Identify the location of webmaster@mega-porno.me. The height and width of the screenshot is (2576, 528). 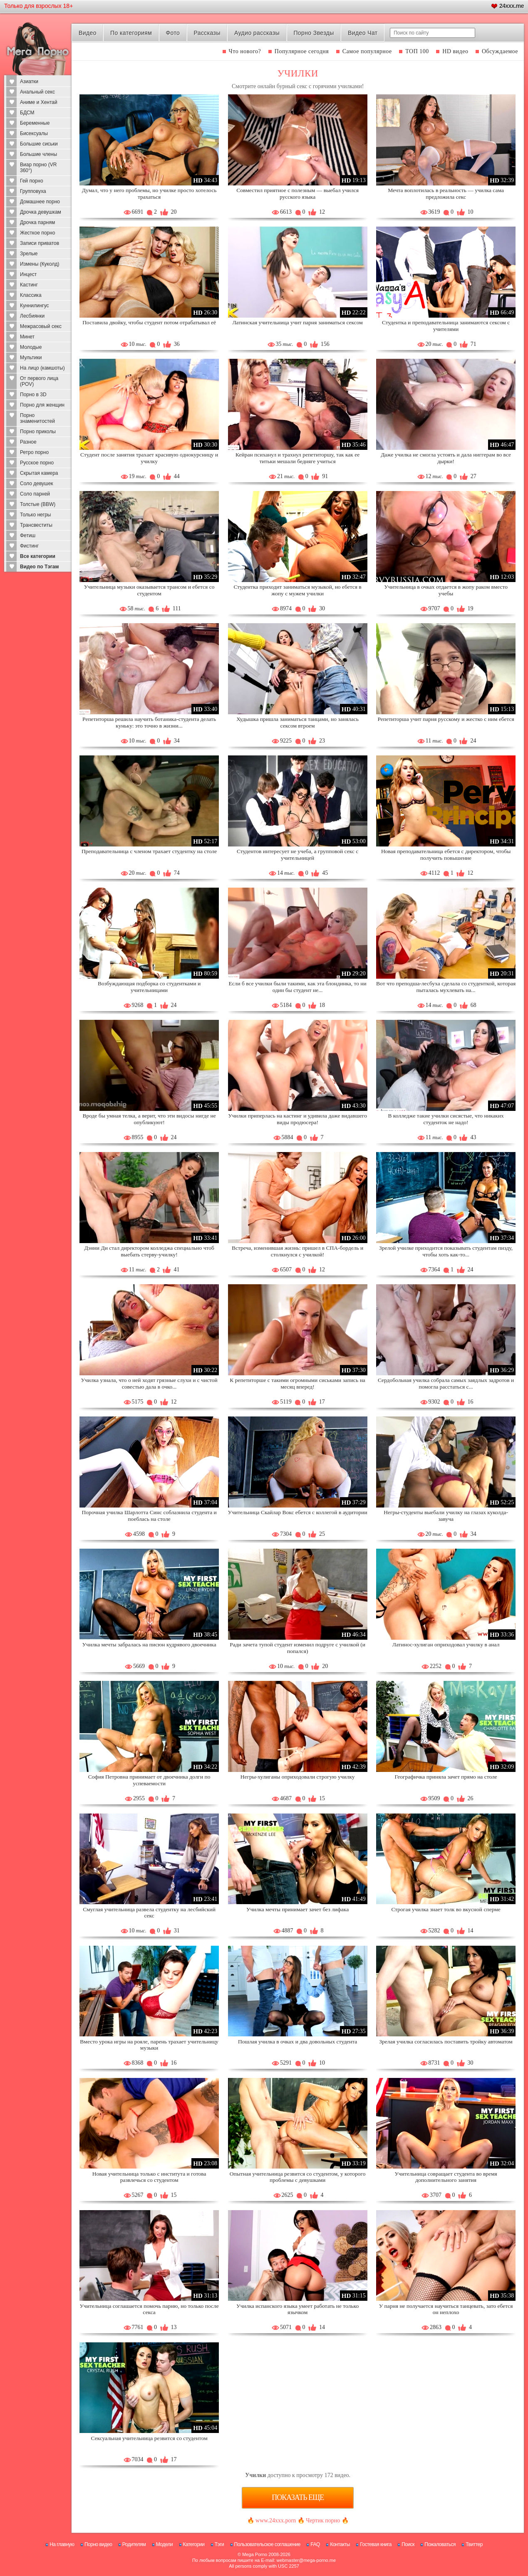
(306, 2560).